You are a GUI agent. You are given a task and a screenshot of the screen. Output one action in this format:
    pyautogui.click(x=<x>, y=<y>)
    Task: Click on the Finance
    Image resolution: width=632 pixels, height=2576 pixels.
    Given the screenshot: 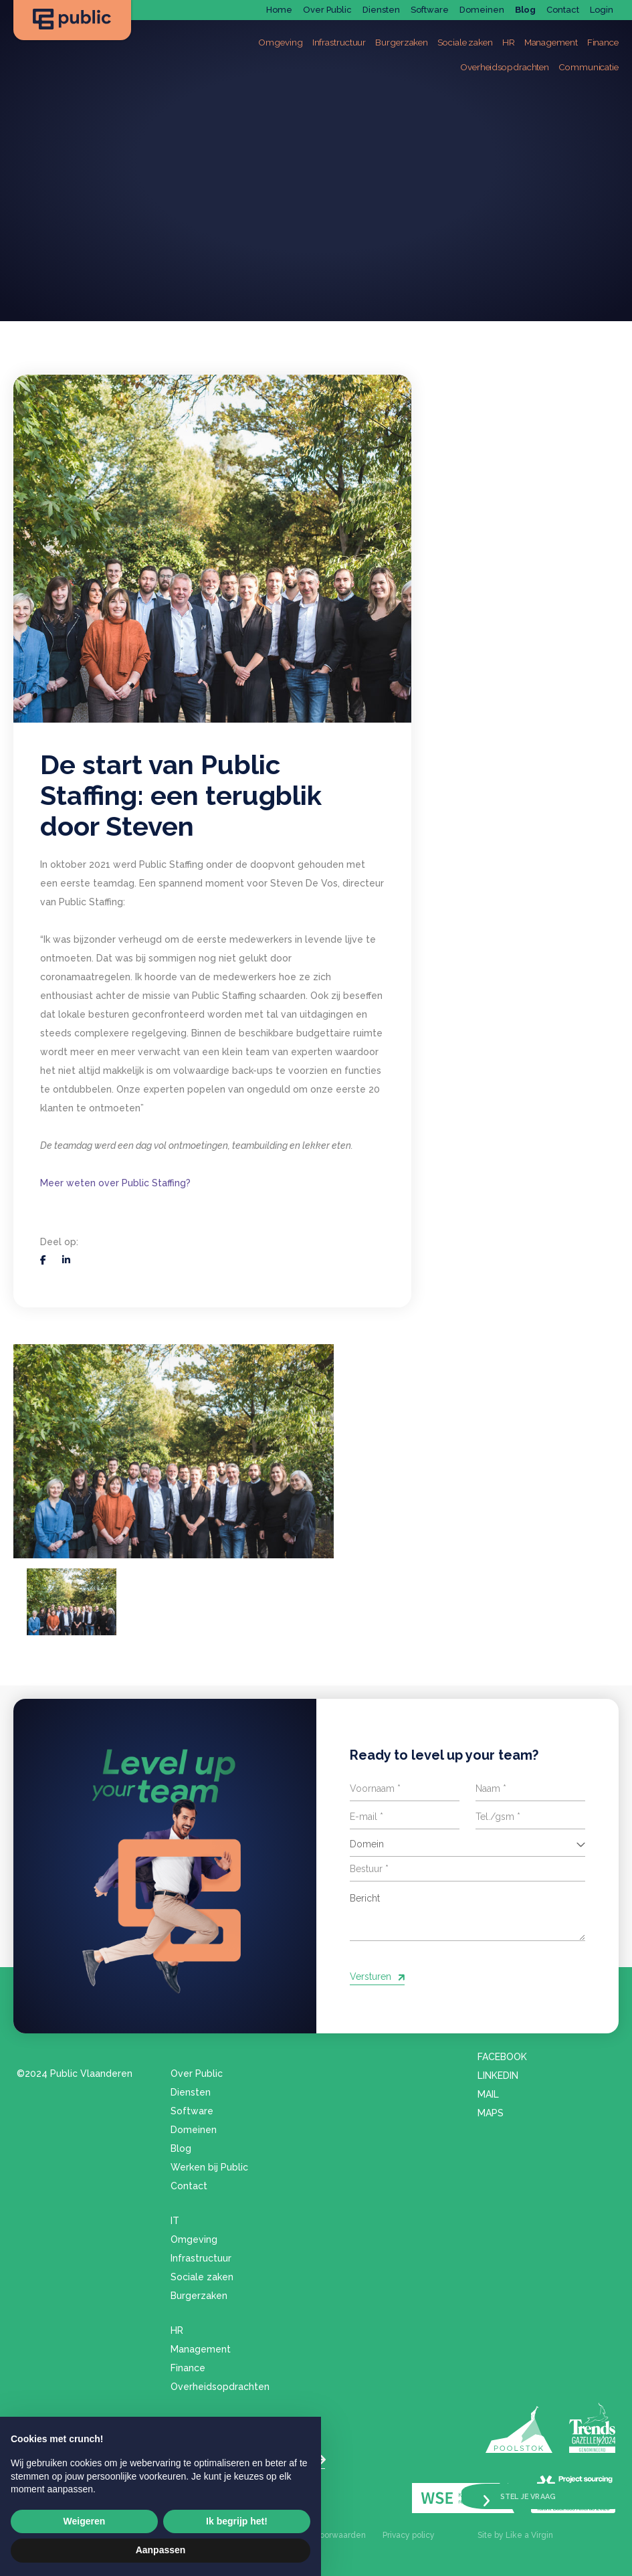 What is the action you would take?
    pyautogui.click(x=188, y=2366)
    